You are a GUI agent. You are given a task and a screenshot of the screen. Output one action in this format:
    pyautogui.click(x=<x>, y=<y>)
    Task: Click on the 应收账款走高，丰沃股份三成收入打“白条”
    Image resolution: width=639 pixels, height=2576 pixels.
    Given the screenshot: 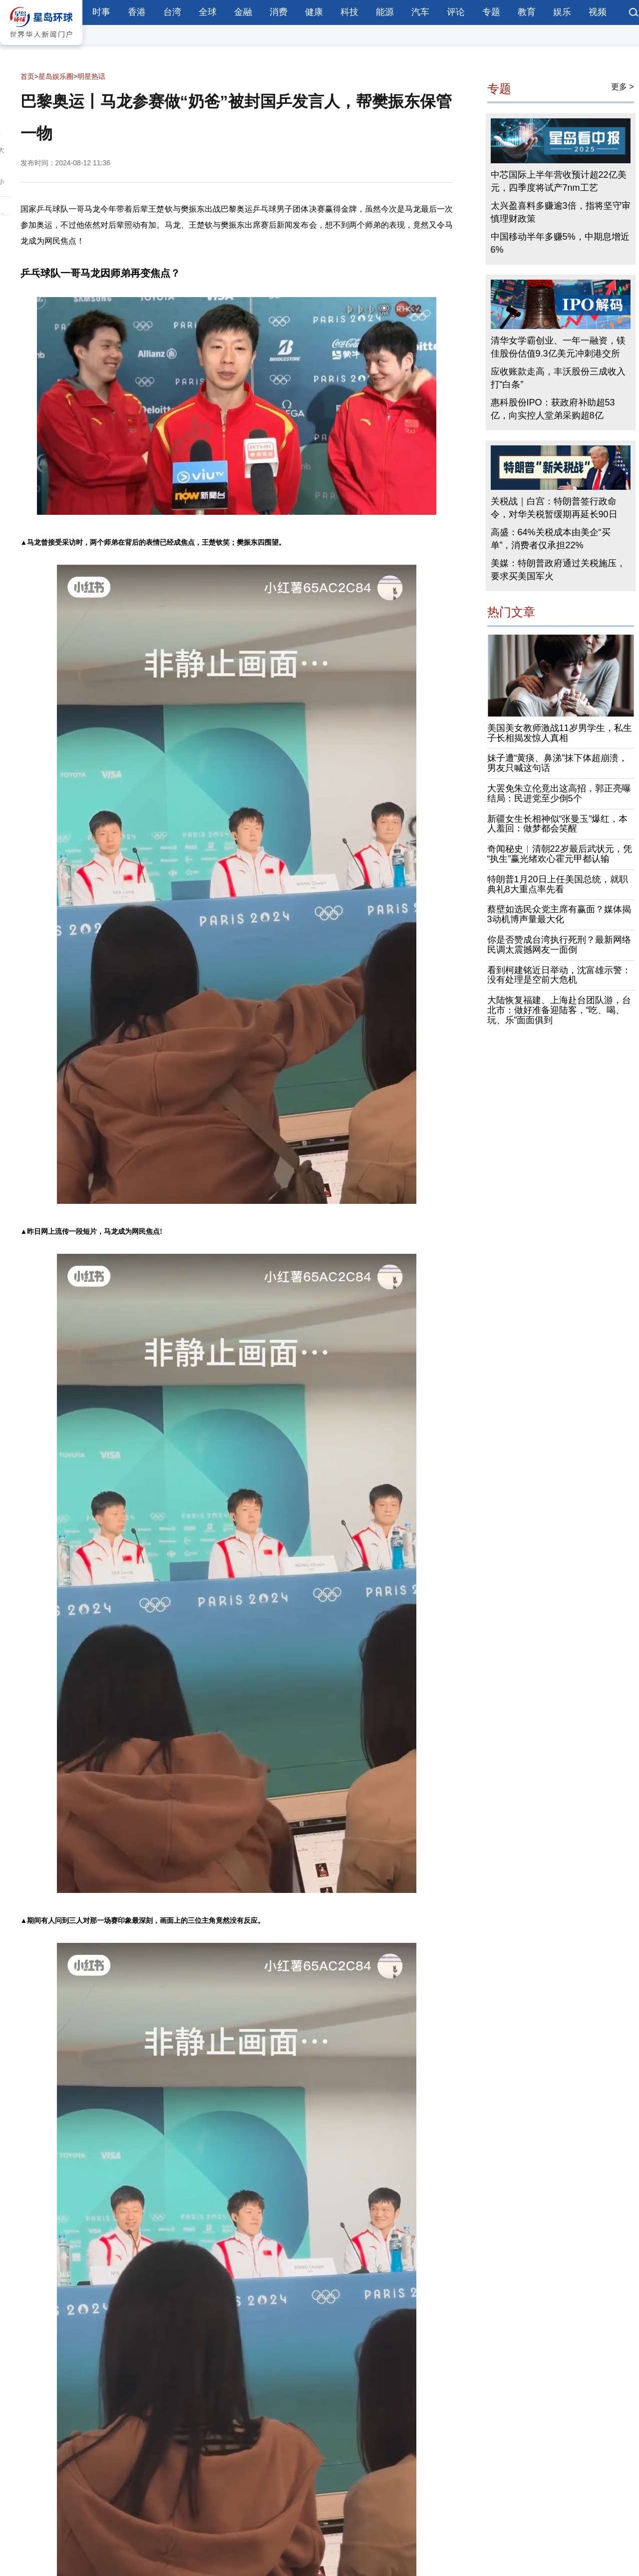 What is the action you would take?
    pyautogui.click(x=558, y=378)
    